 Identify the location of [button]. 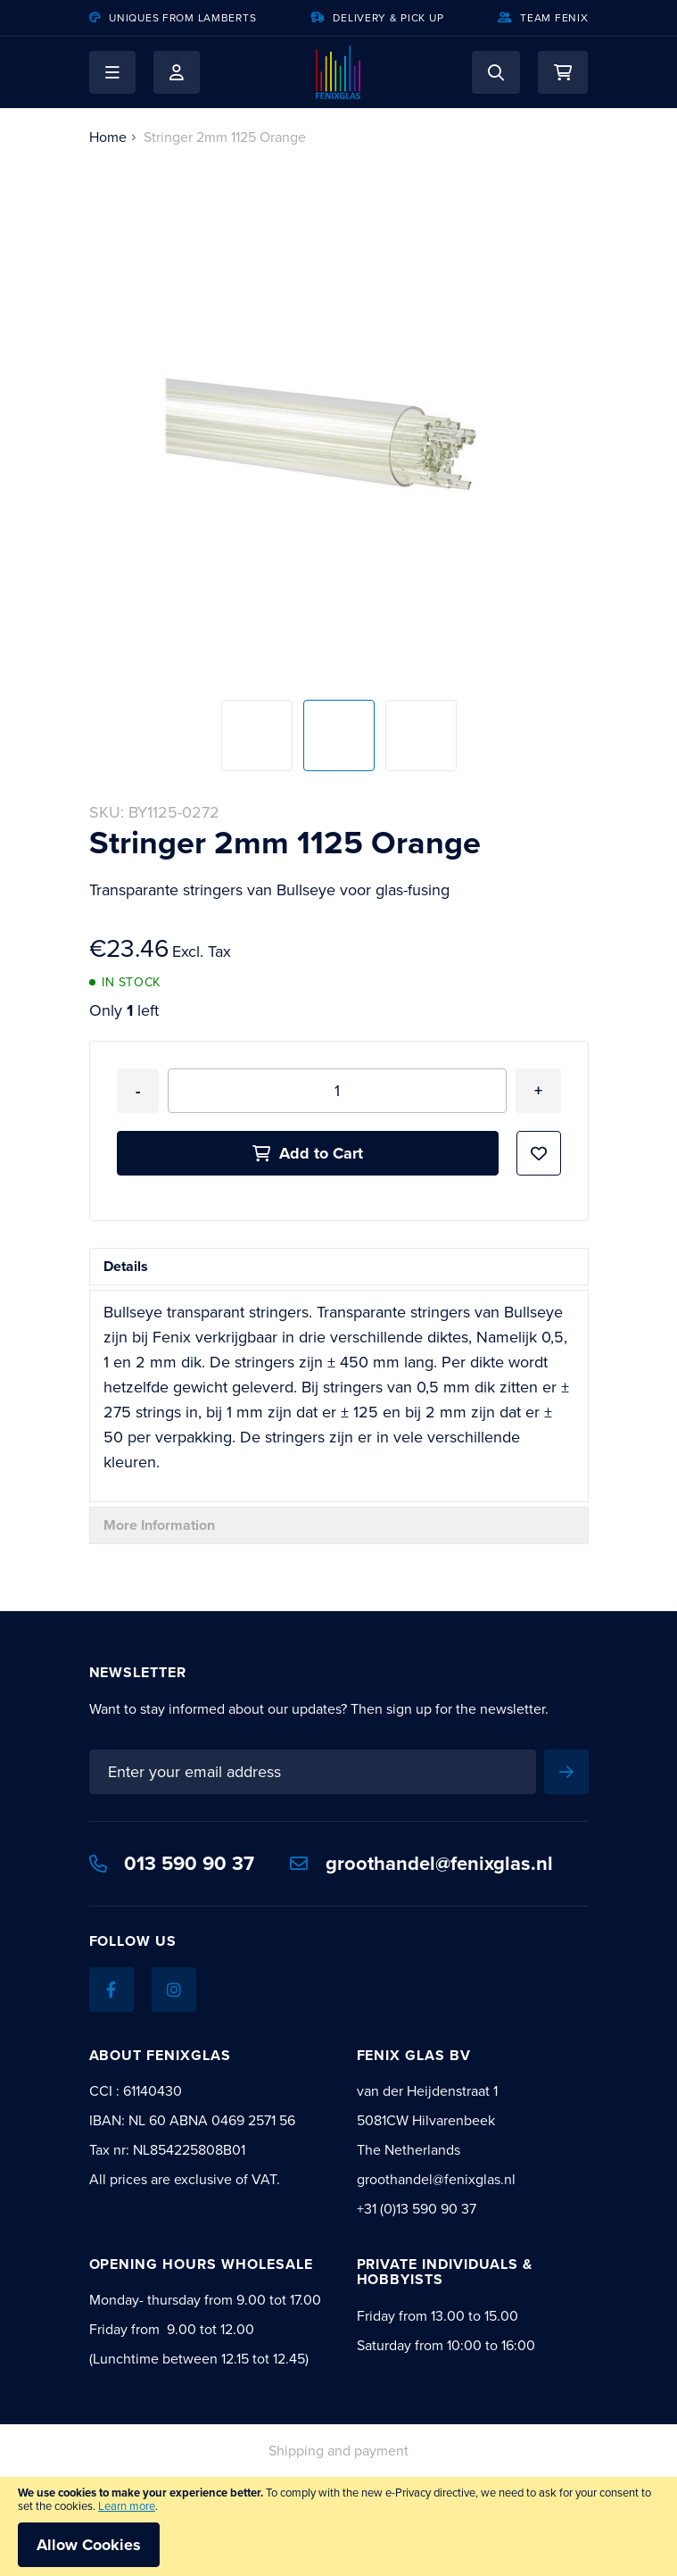
(112, 72).